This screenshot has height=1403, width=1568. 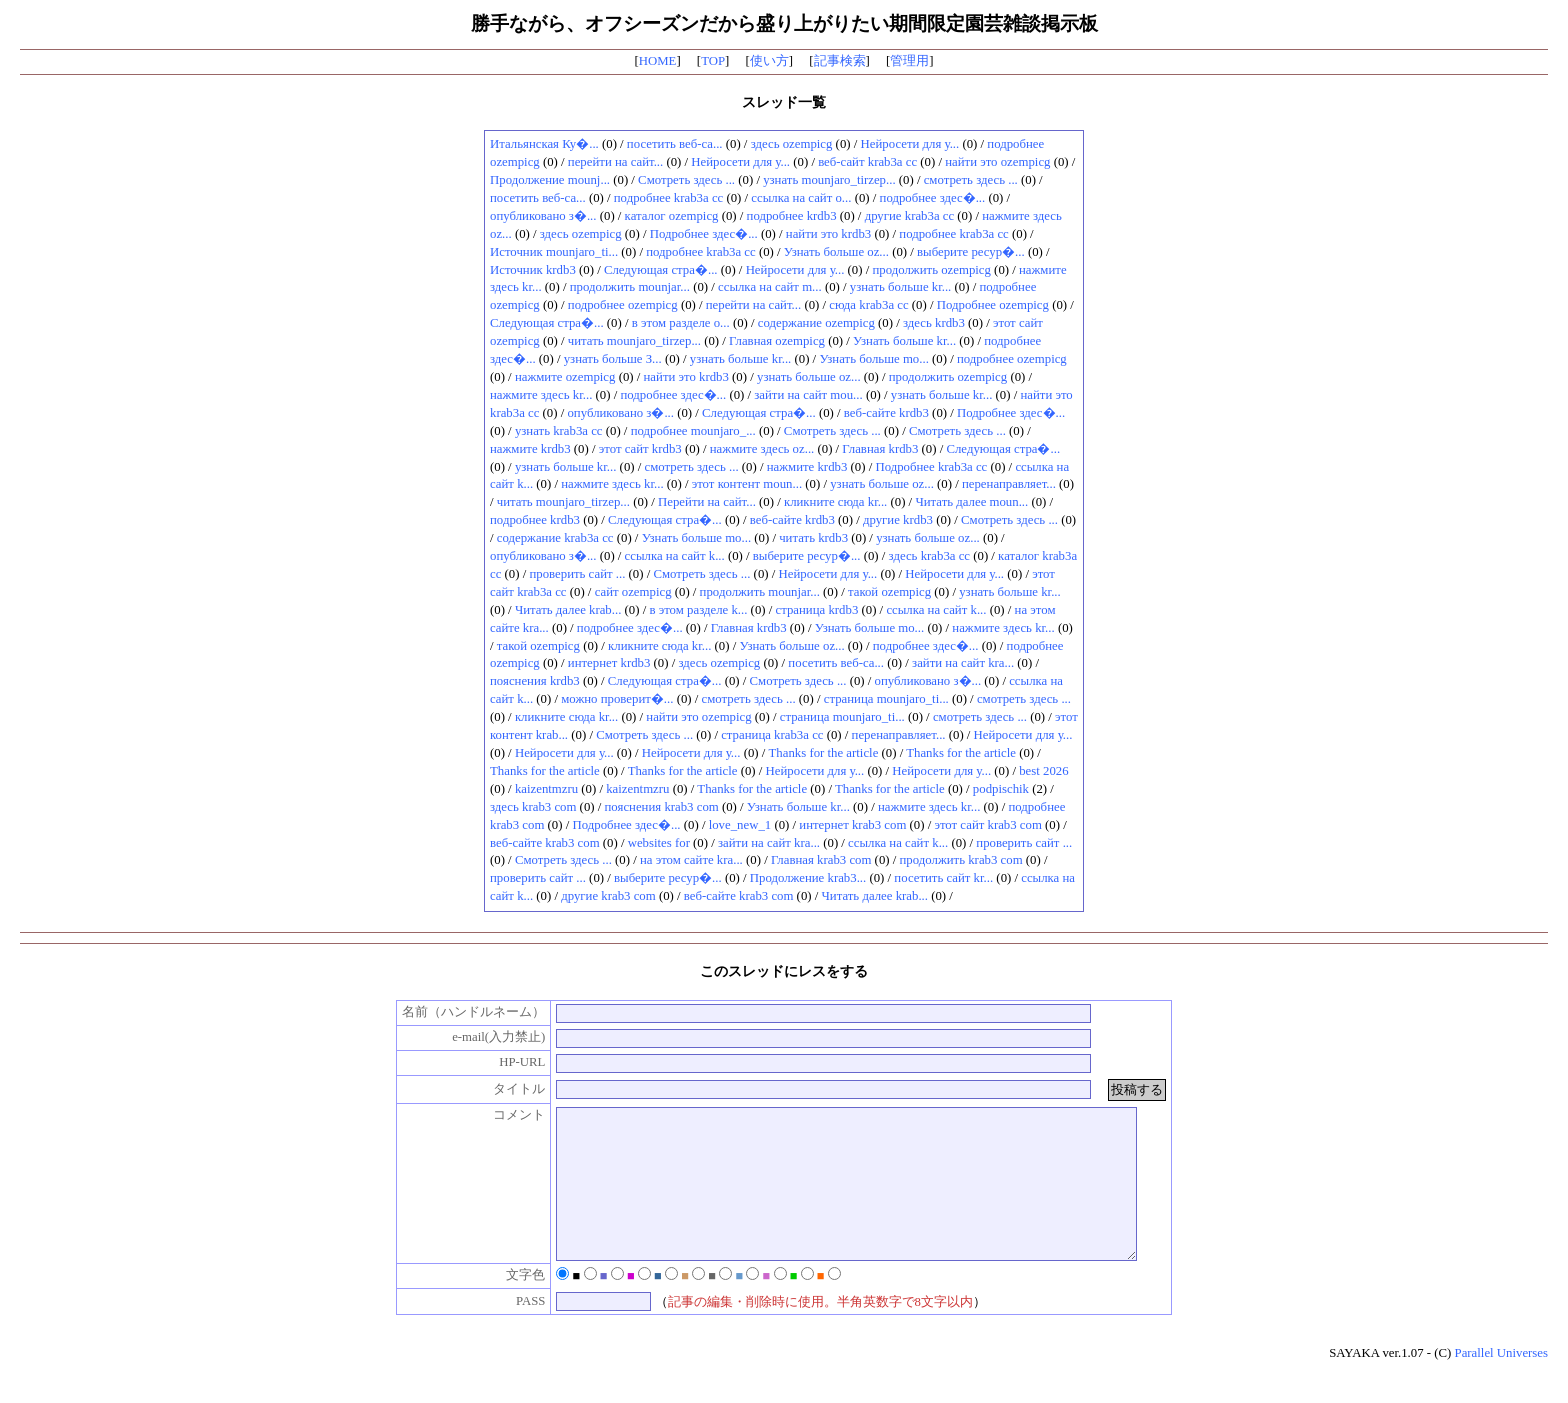 What do you see at coordinates (691, 860) in the screenshot?
I see `на этом сайте kra...` at bounding box center [691, 860].